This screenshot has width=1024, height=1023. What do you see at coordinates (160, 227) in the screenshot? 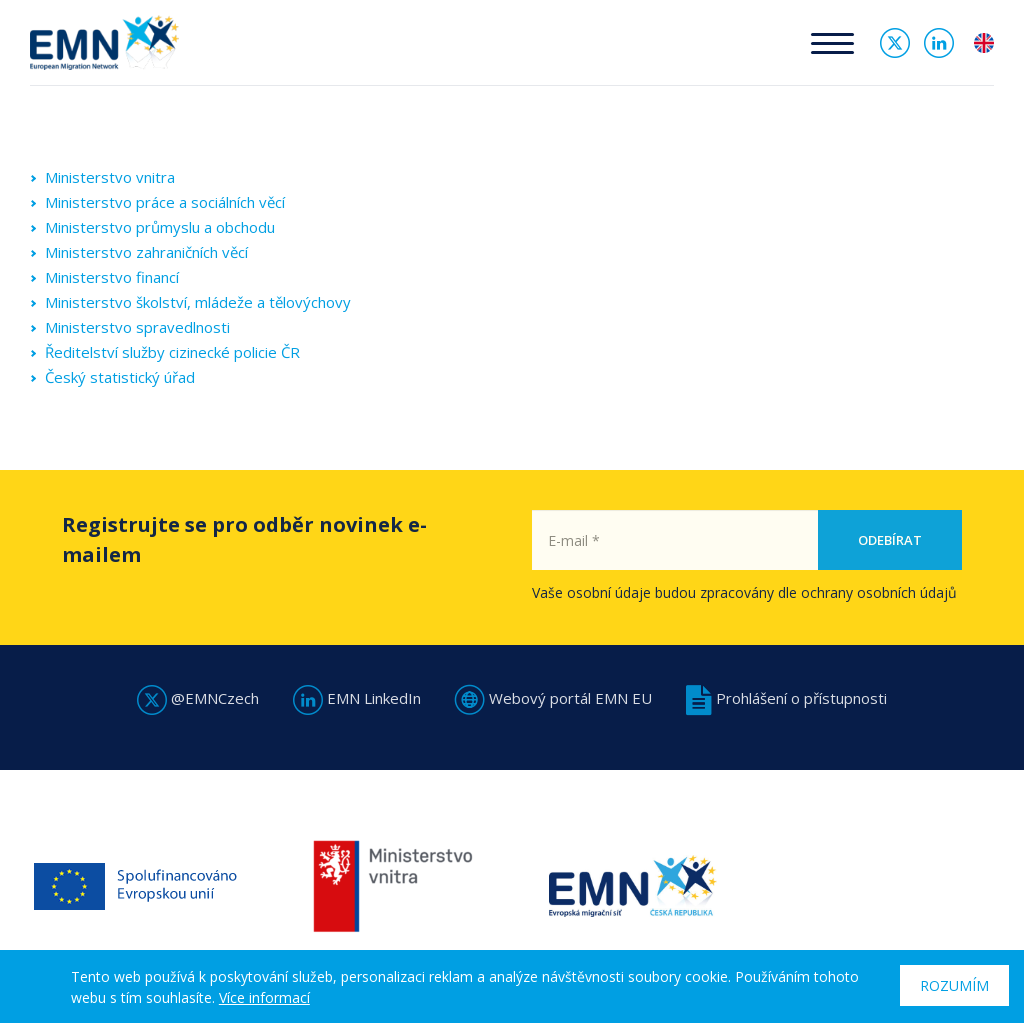
I see `Ministerstvo průmyslu a obchodu` at bounding box center [160, 227].